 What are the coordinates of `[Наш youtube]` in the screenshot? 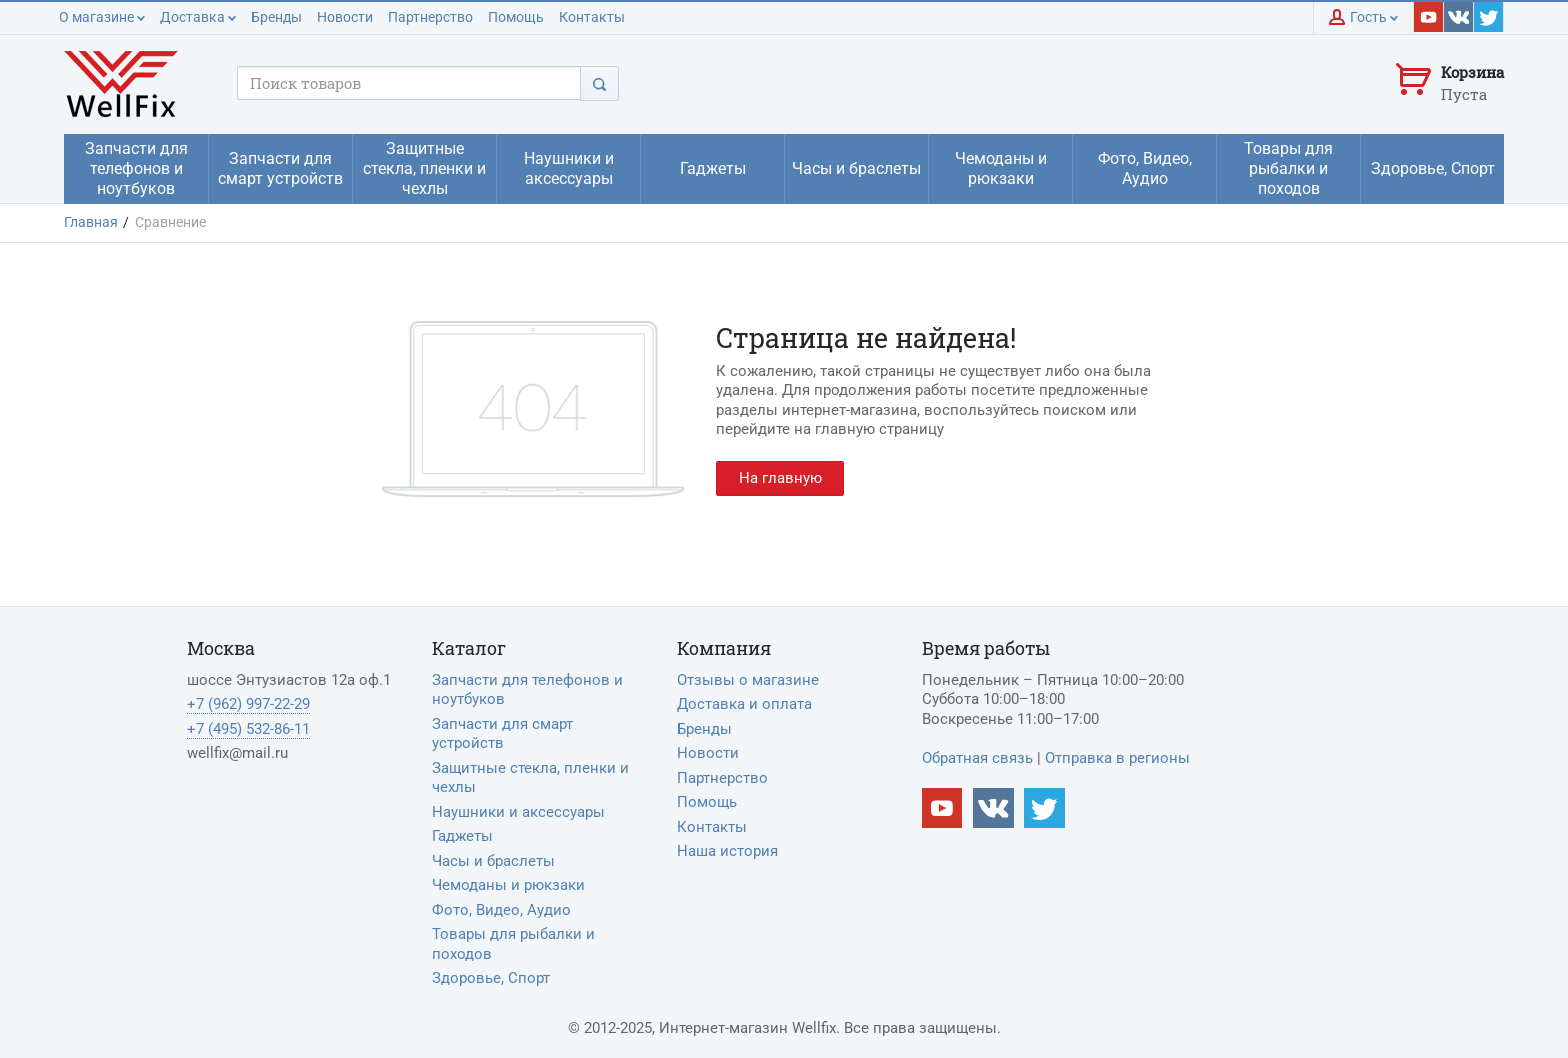 It's located at (1429, 17).